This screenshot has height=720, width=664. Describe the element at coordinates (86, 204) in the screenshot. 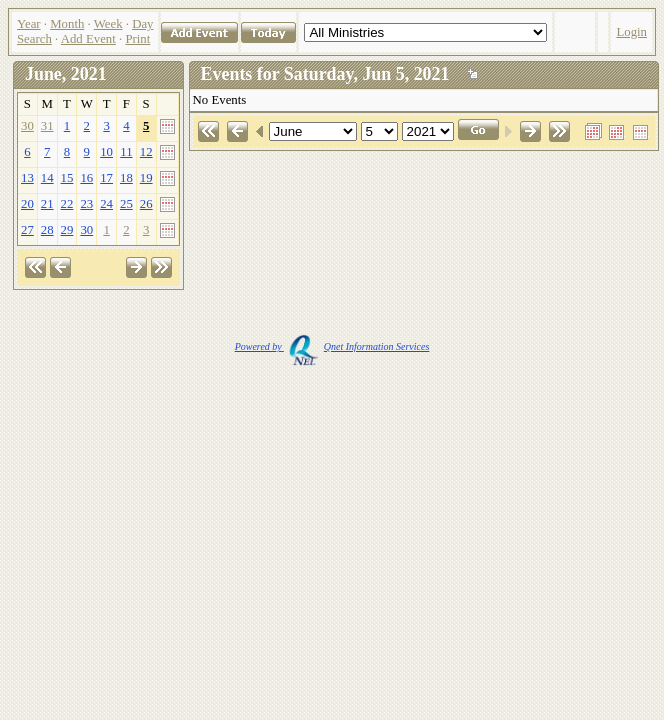

I see `23` at that location.